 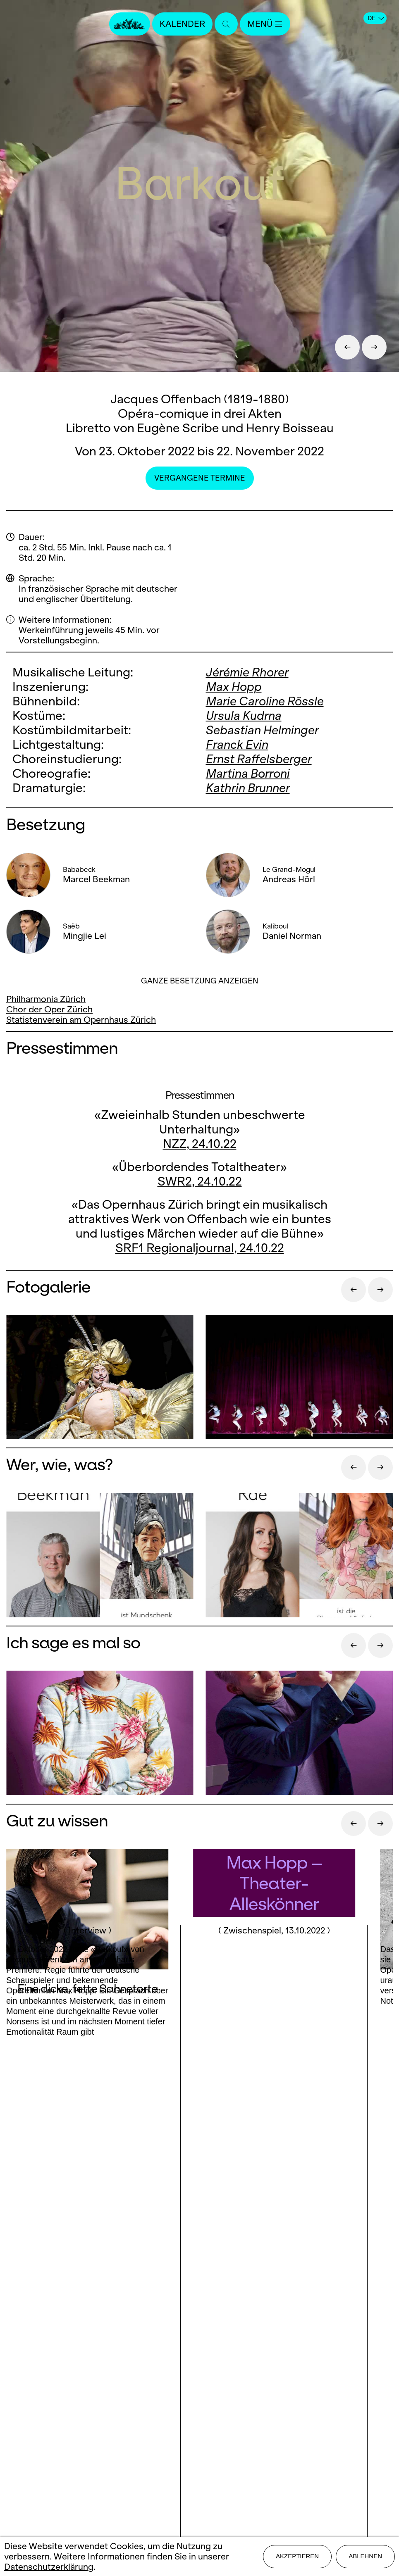 What do you see at coordinates (182, 24) in the screenshot?
I see `Kalender` at bounding box center [182, 24].